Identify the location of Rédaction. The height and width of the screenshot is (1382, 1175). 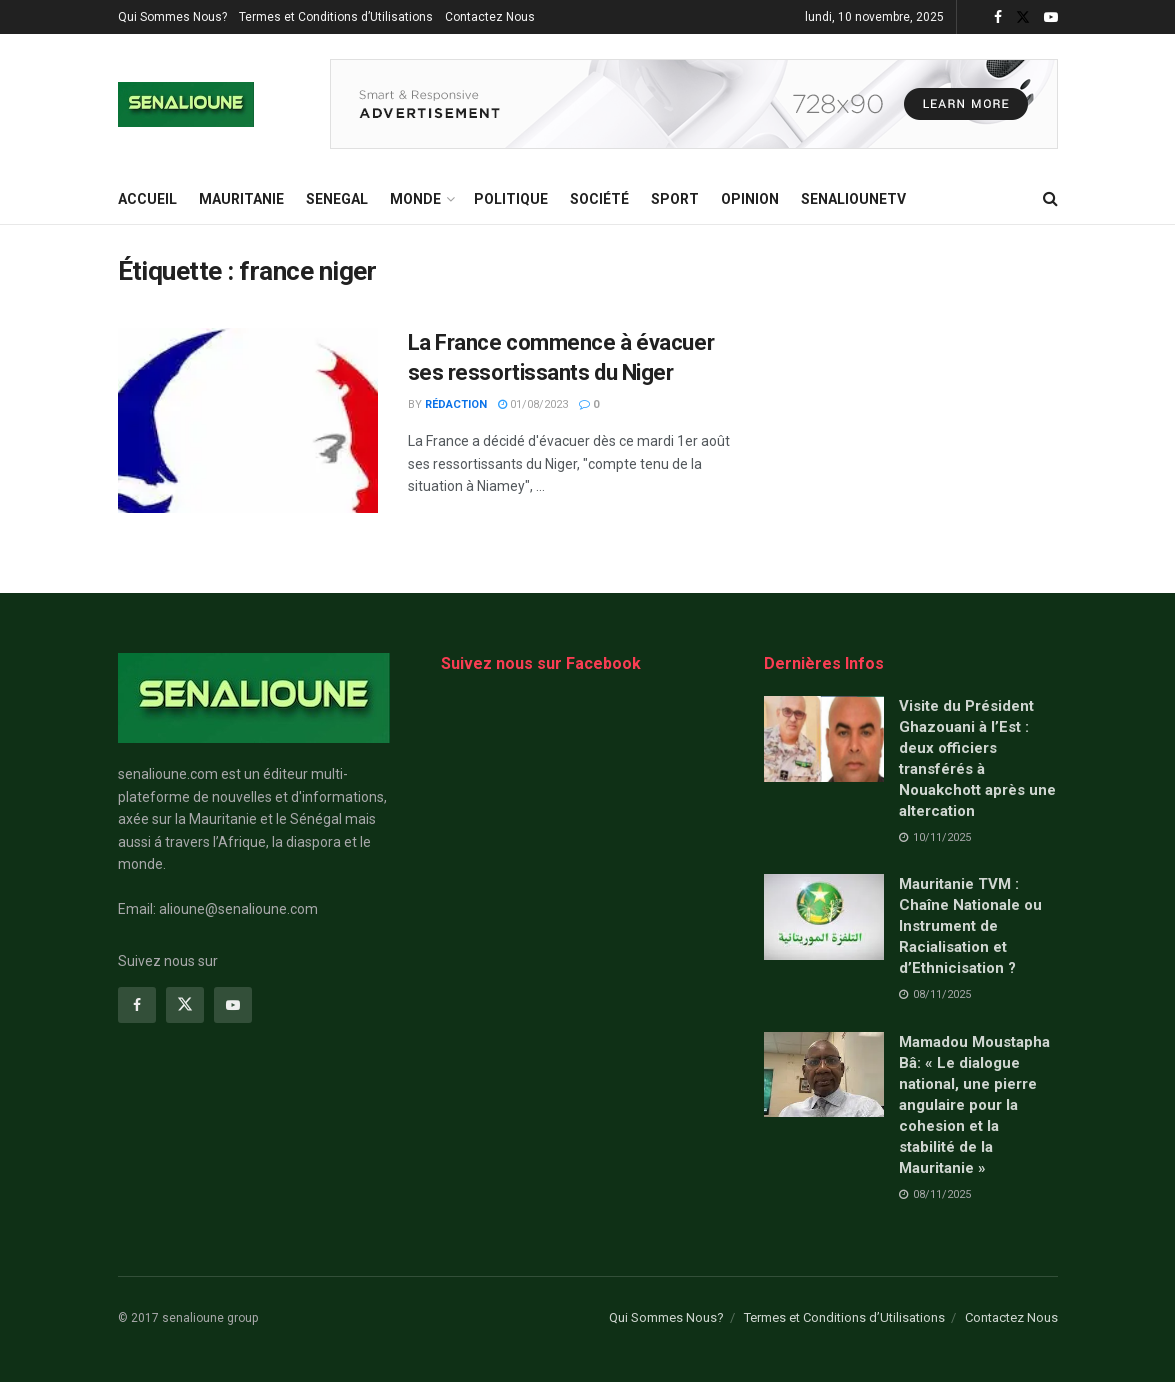
(456, 404).